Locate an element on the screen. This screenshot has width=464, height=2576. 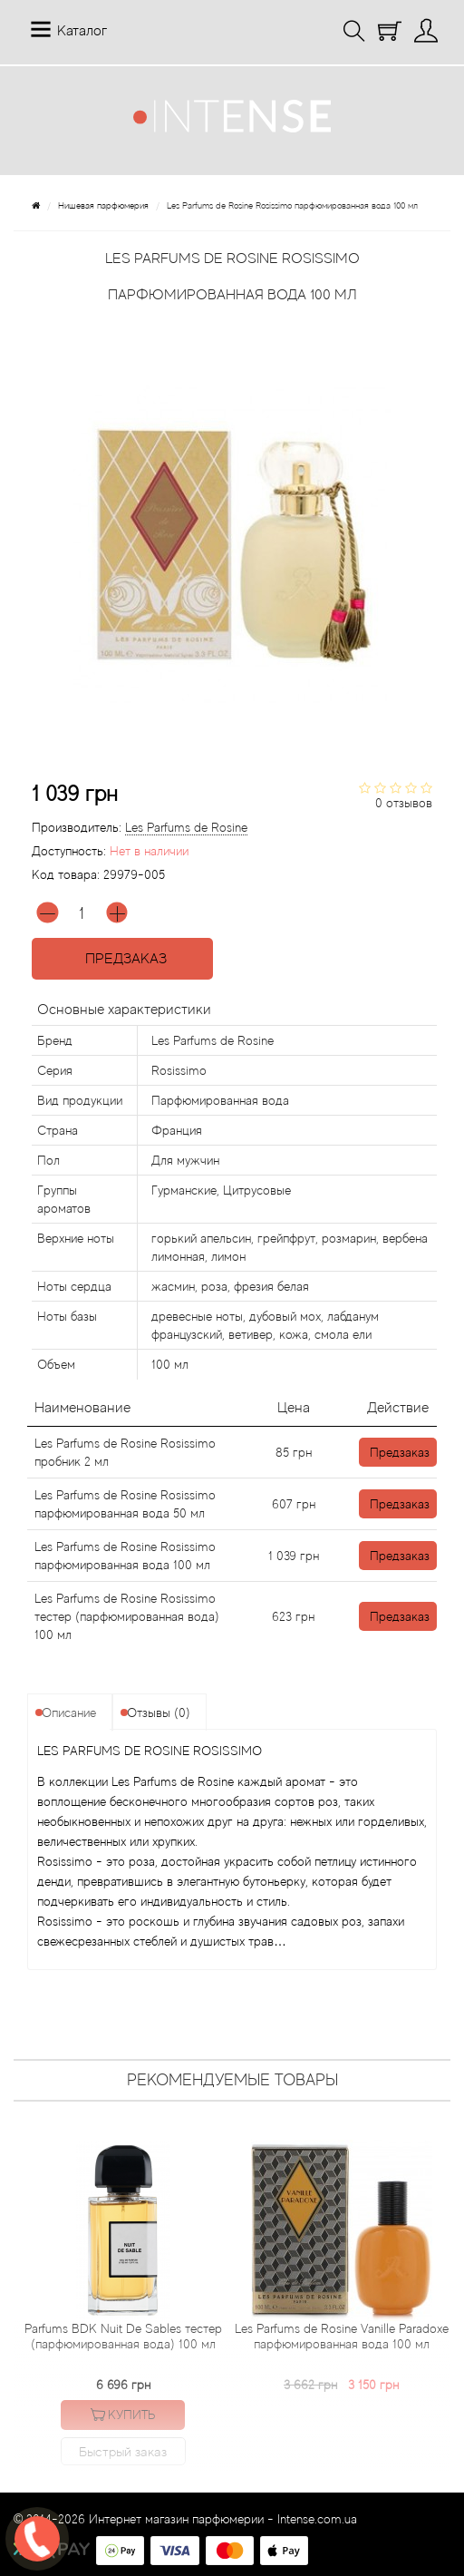
Нишевая парфюмерия is located at coordinates (103, 205).